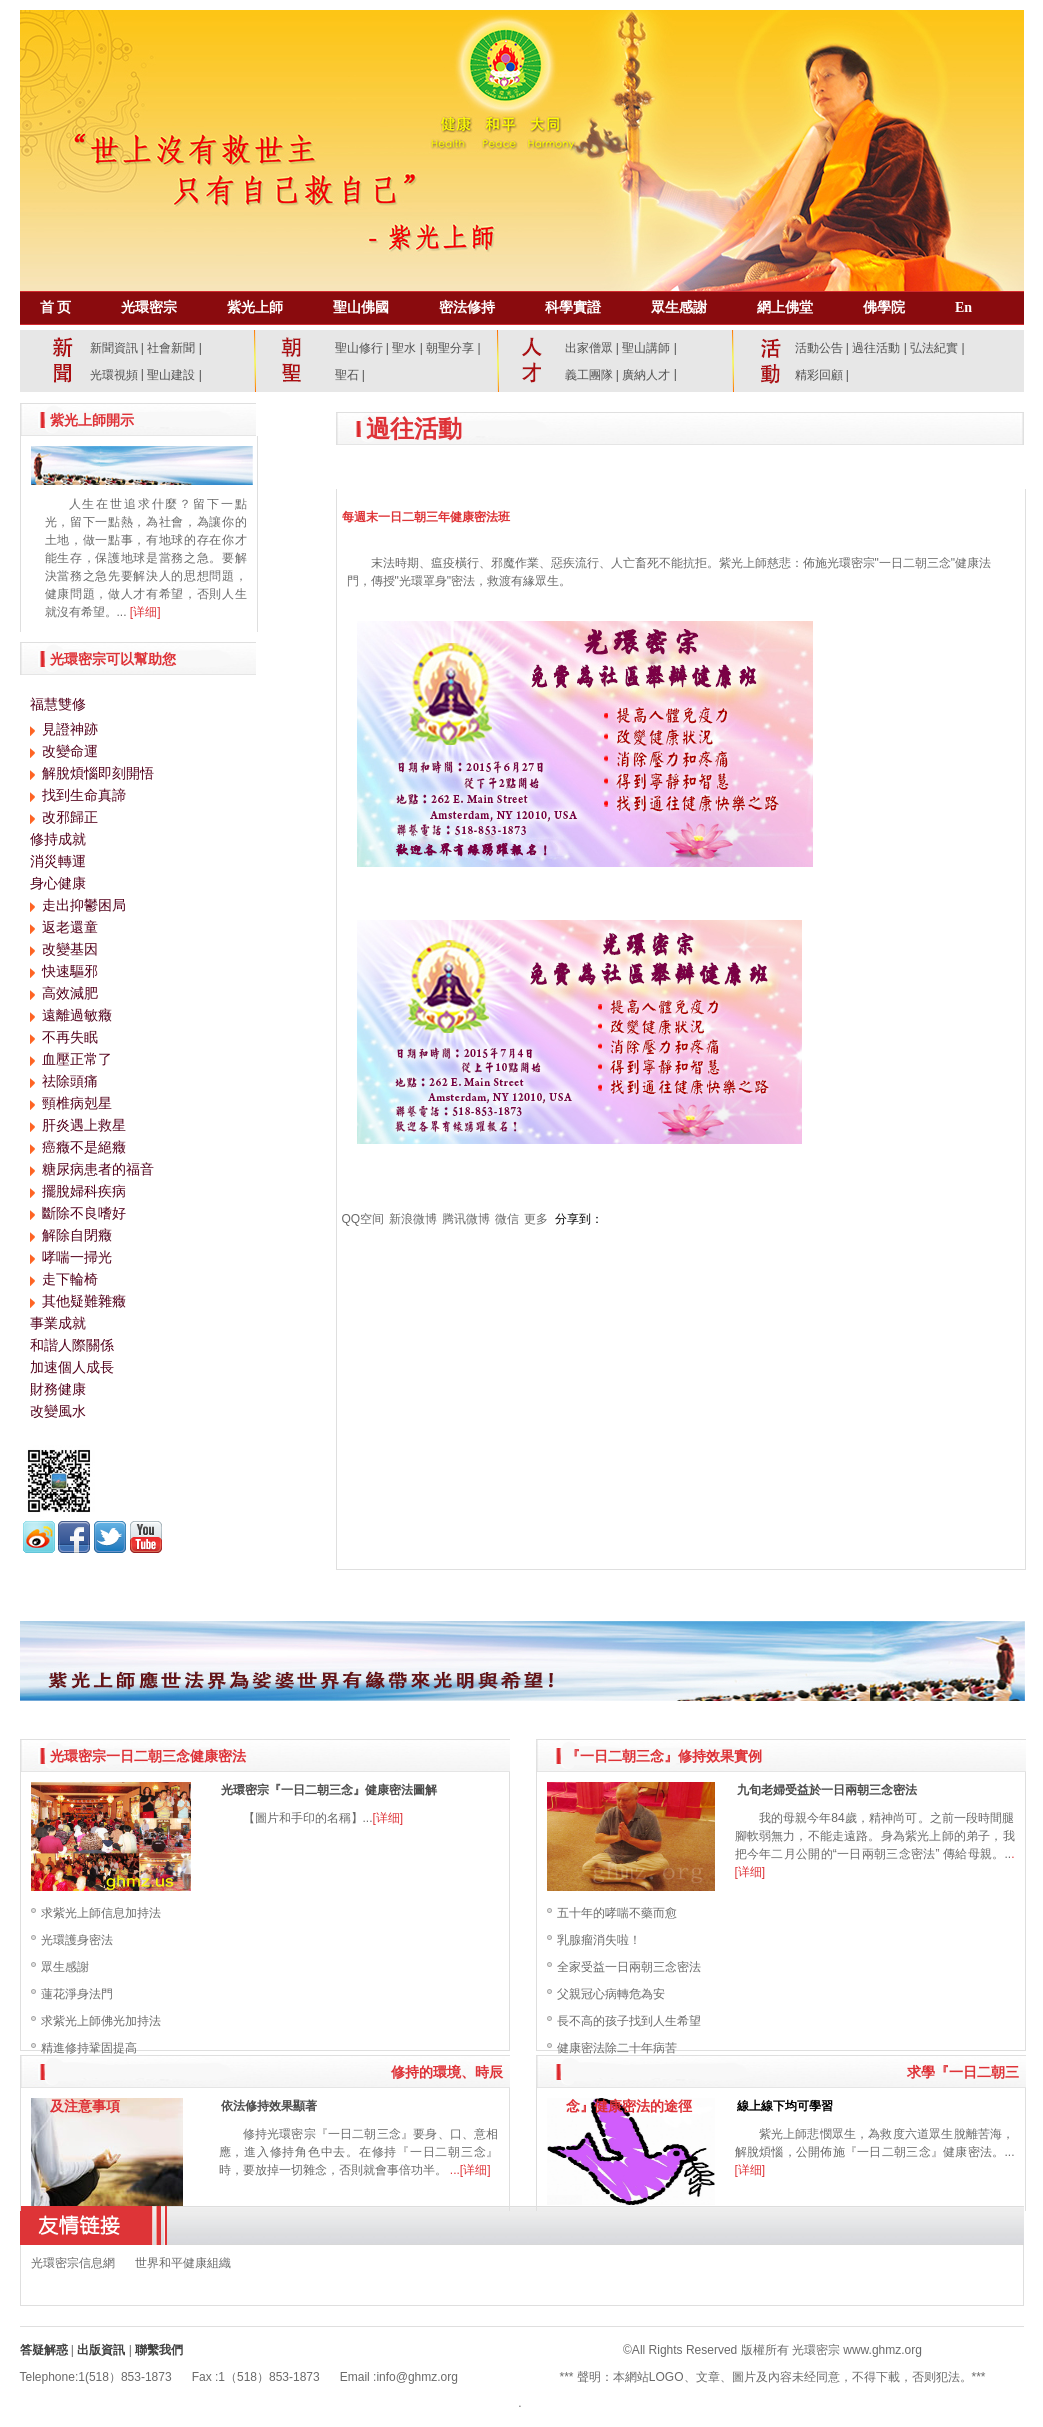 The width and height of the screenshot is (1043, 2427). What do you see at coordinates (73, 2263) in the screenshot?
I see `光環密宗信息網` at bounding box center [73, 2263].